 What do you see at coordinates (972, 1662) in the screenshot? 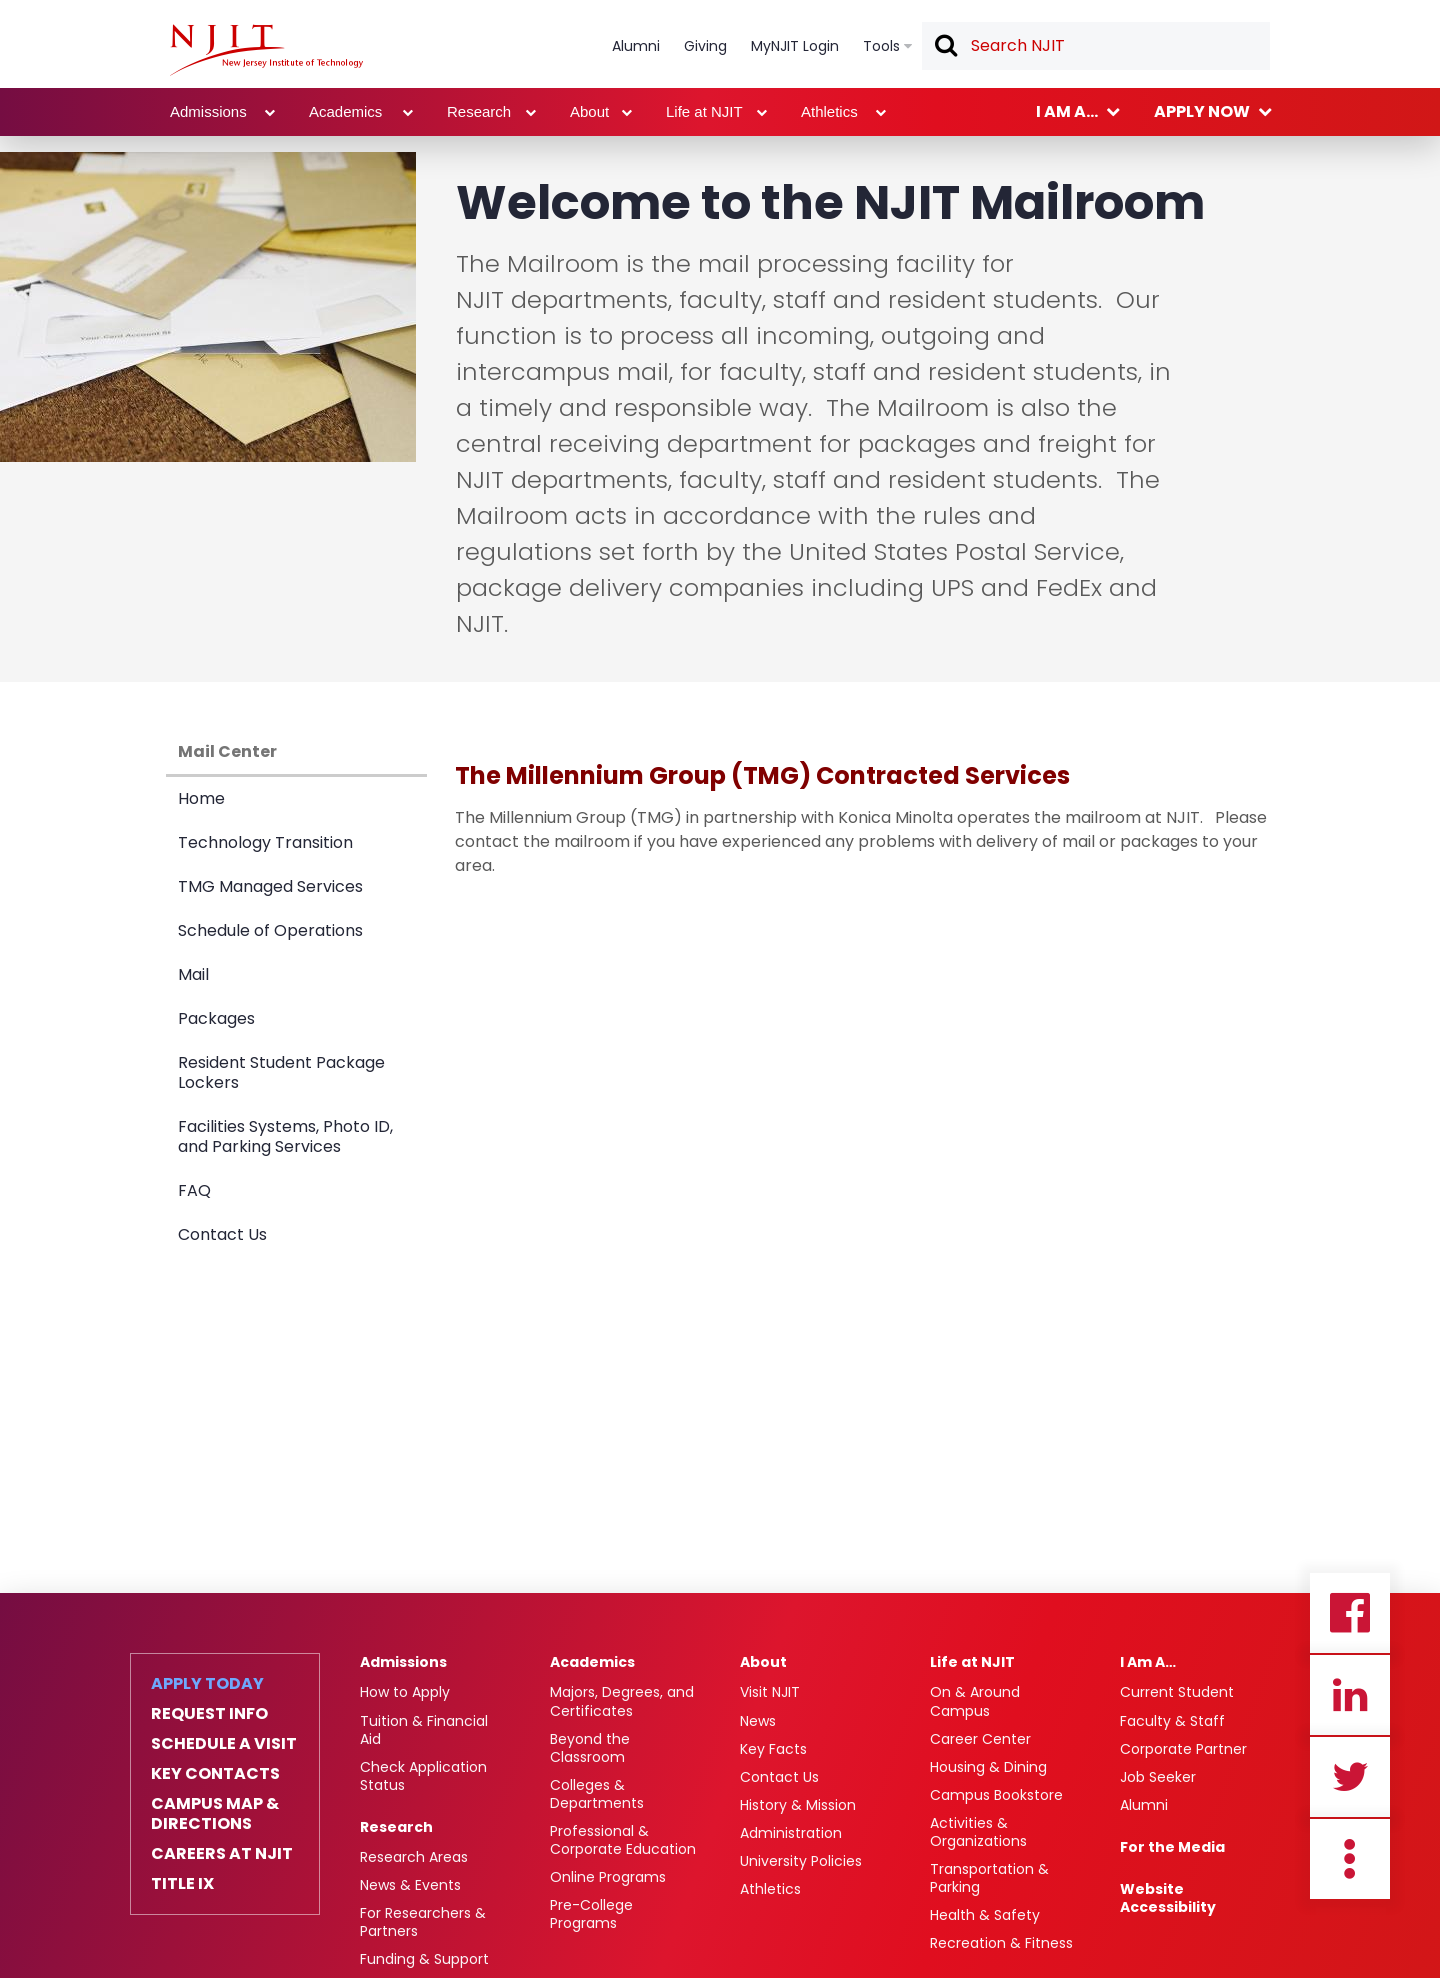
I see `Life at NJIT` at bounding box center [972, 1662].